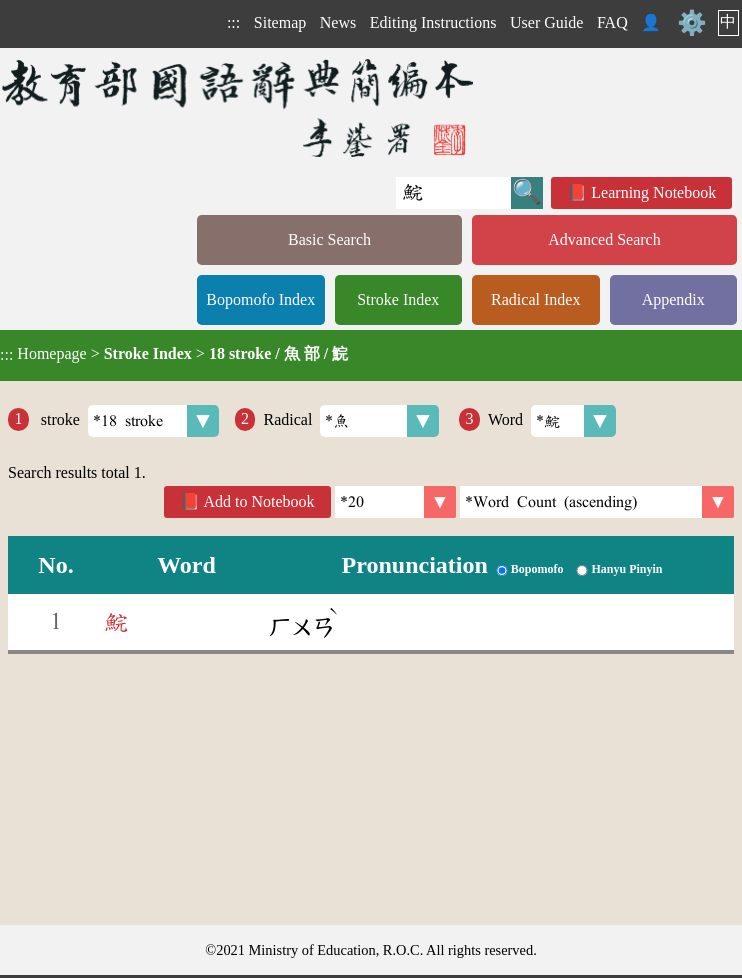 The image size is (742, 978). Describe the element at coordinates (433, 22) in the screenshot. I see `Editing Instructions` at that location.